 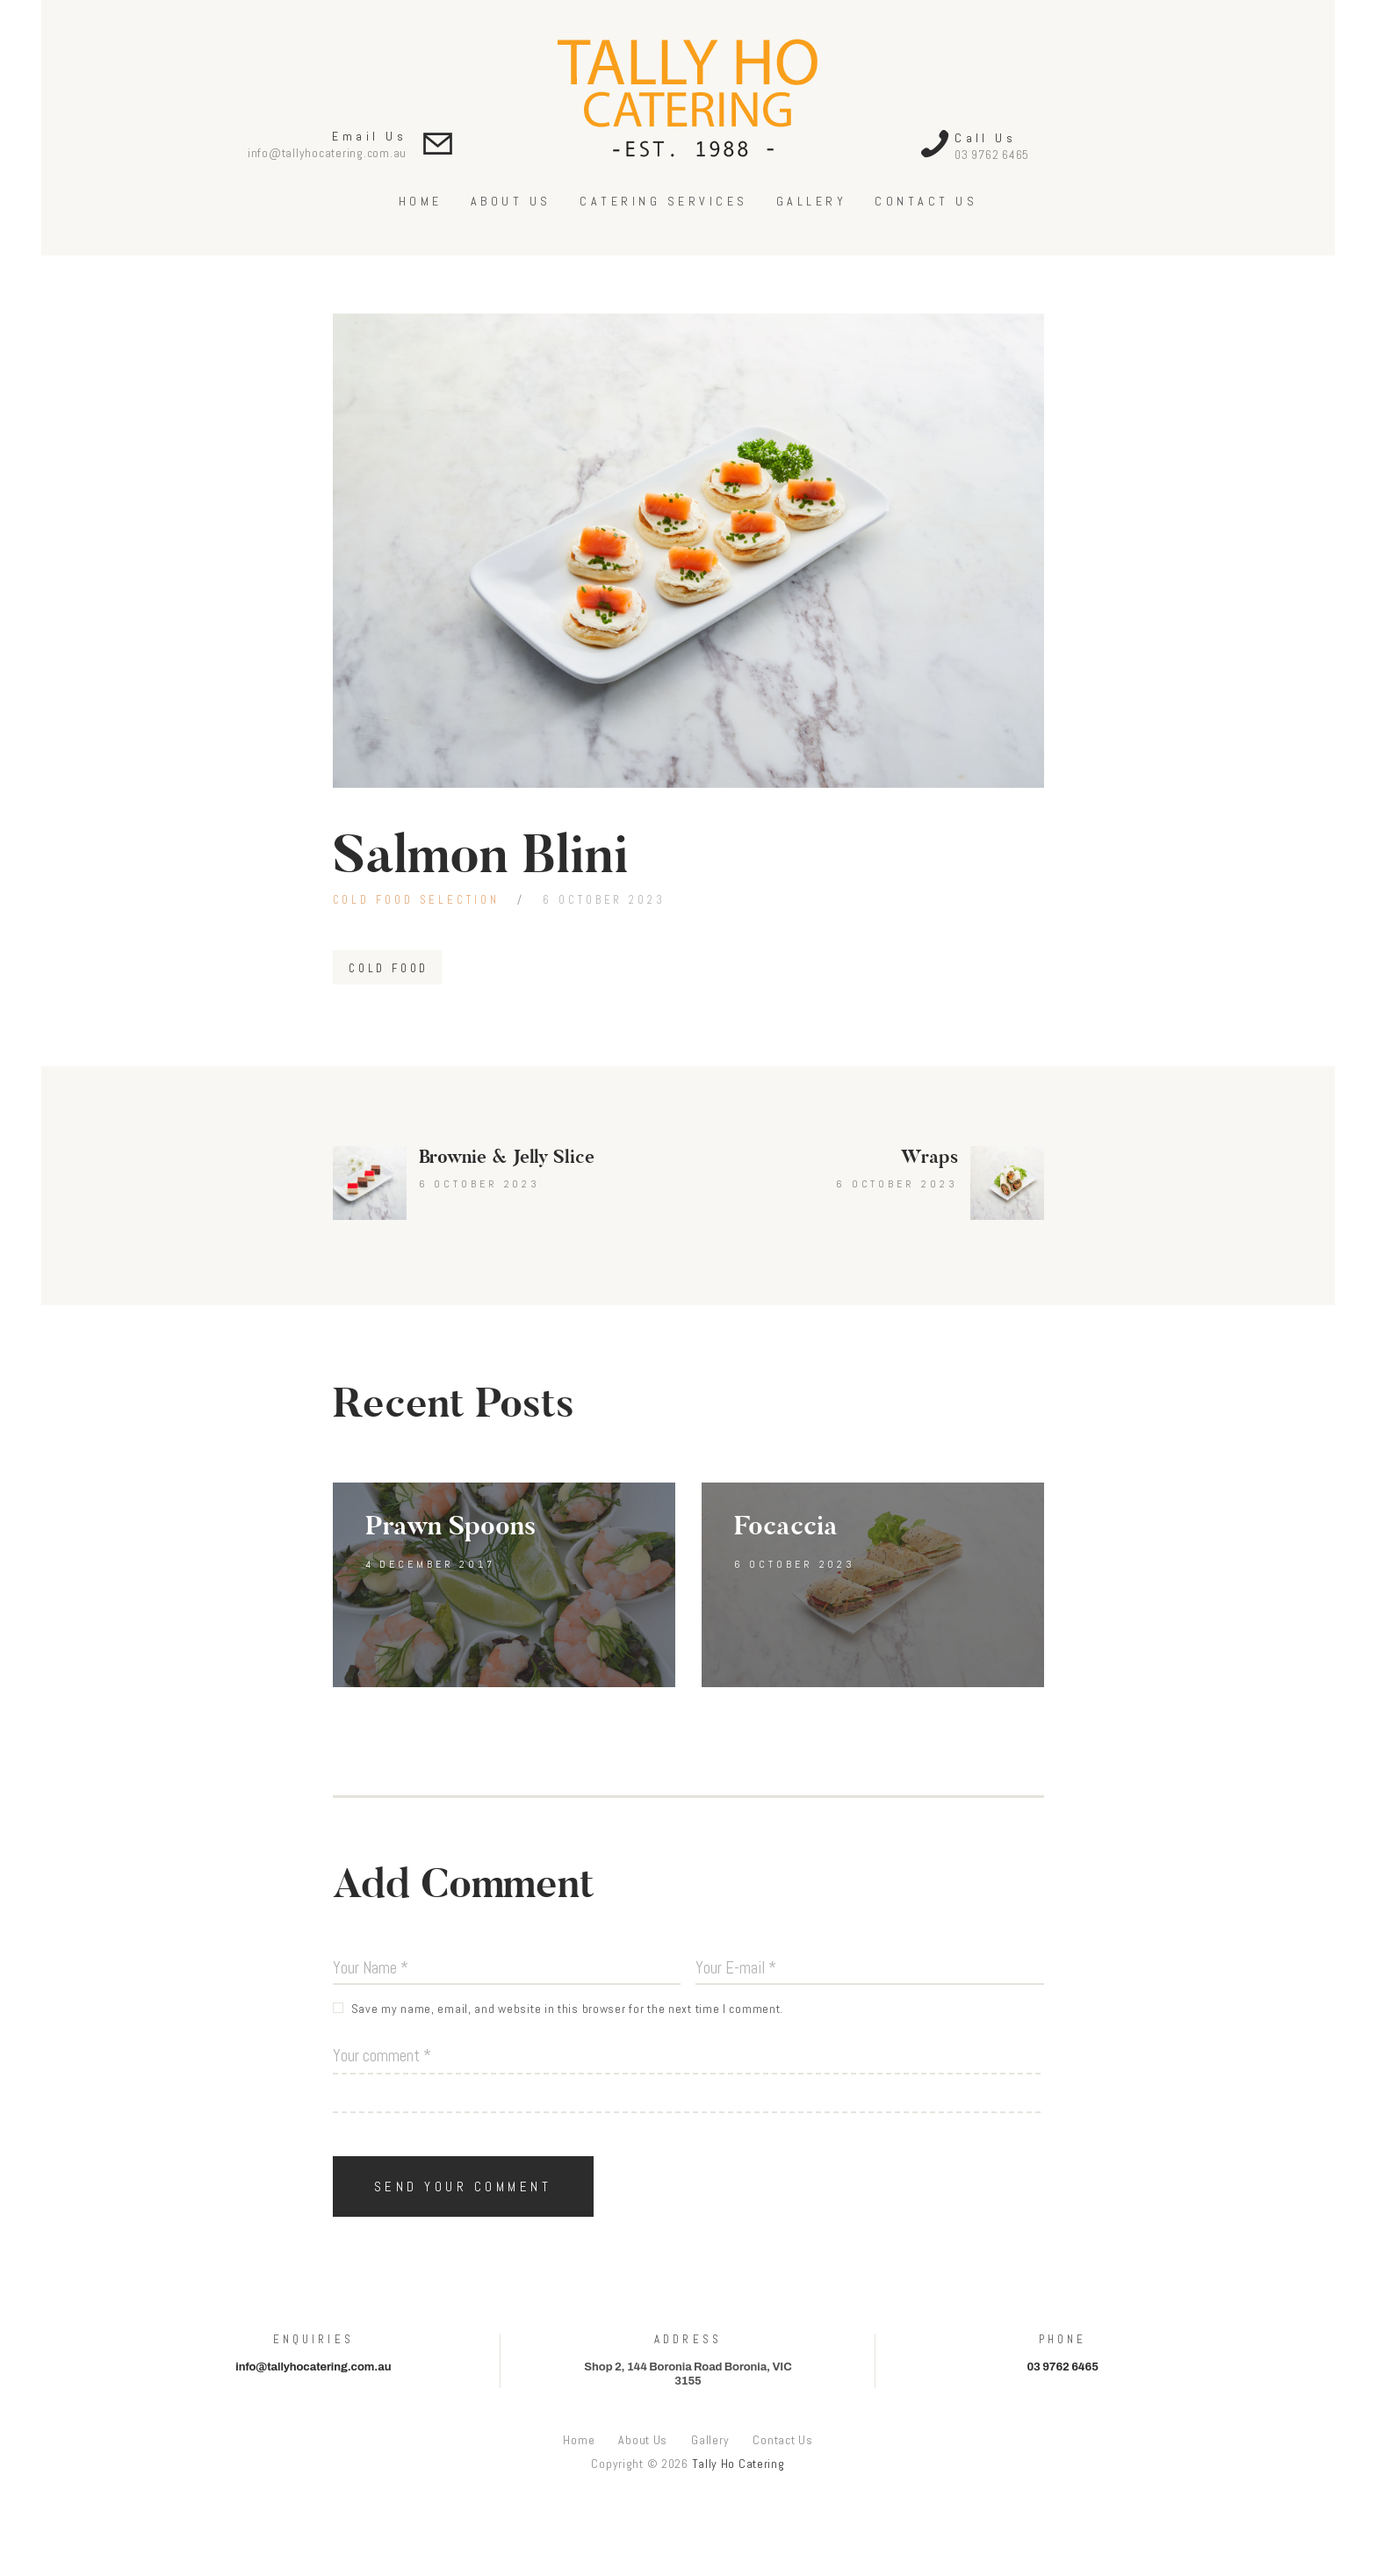 What do you see at coordinates (786, 1526) in the screenshot?
I see `Focaccia` at bounding box center [786, 1526].